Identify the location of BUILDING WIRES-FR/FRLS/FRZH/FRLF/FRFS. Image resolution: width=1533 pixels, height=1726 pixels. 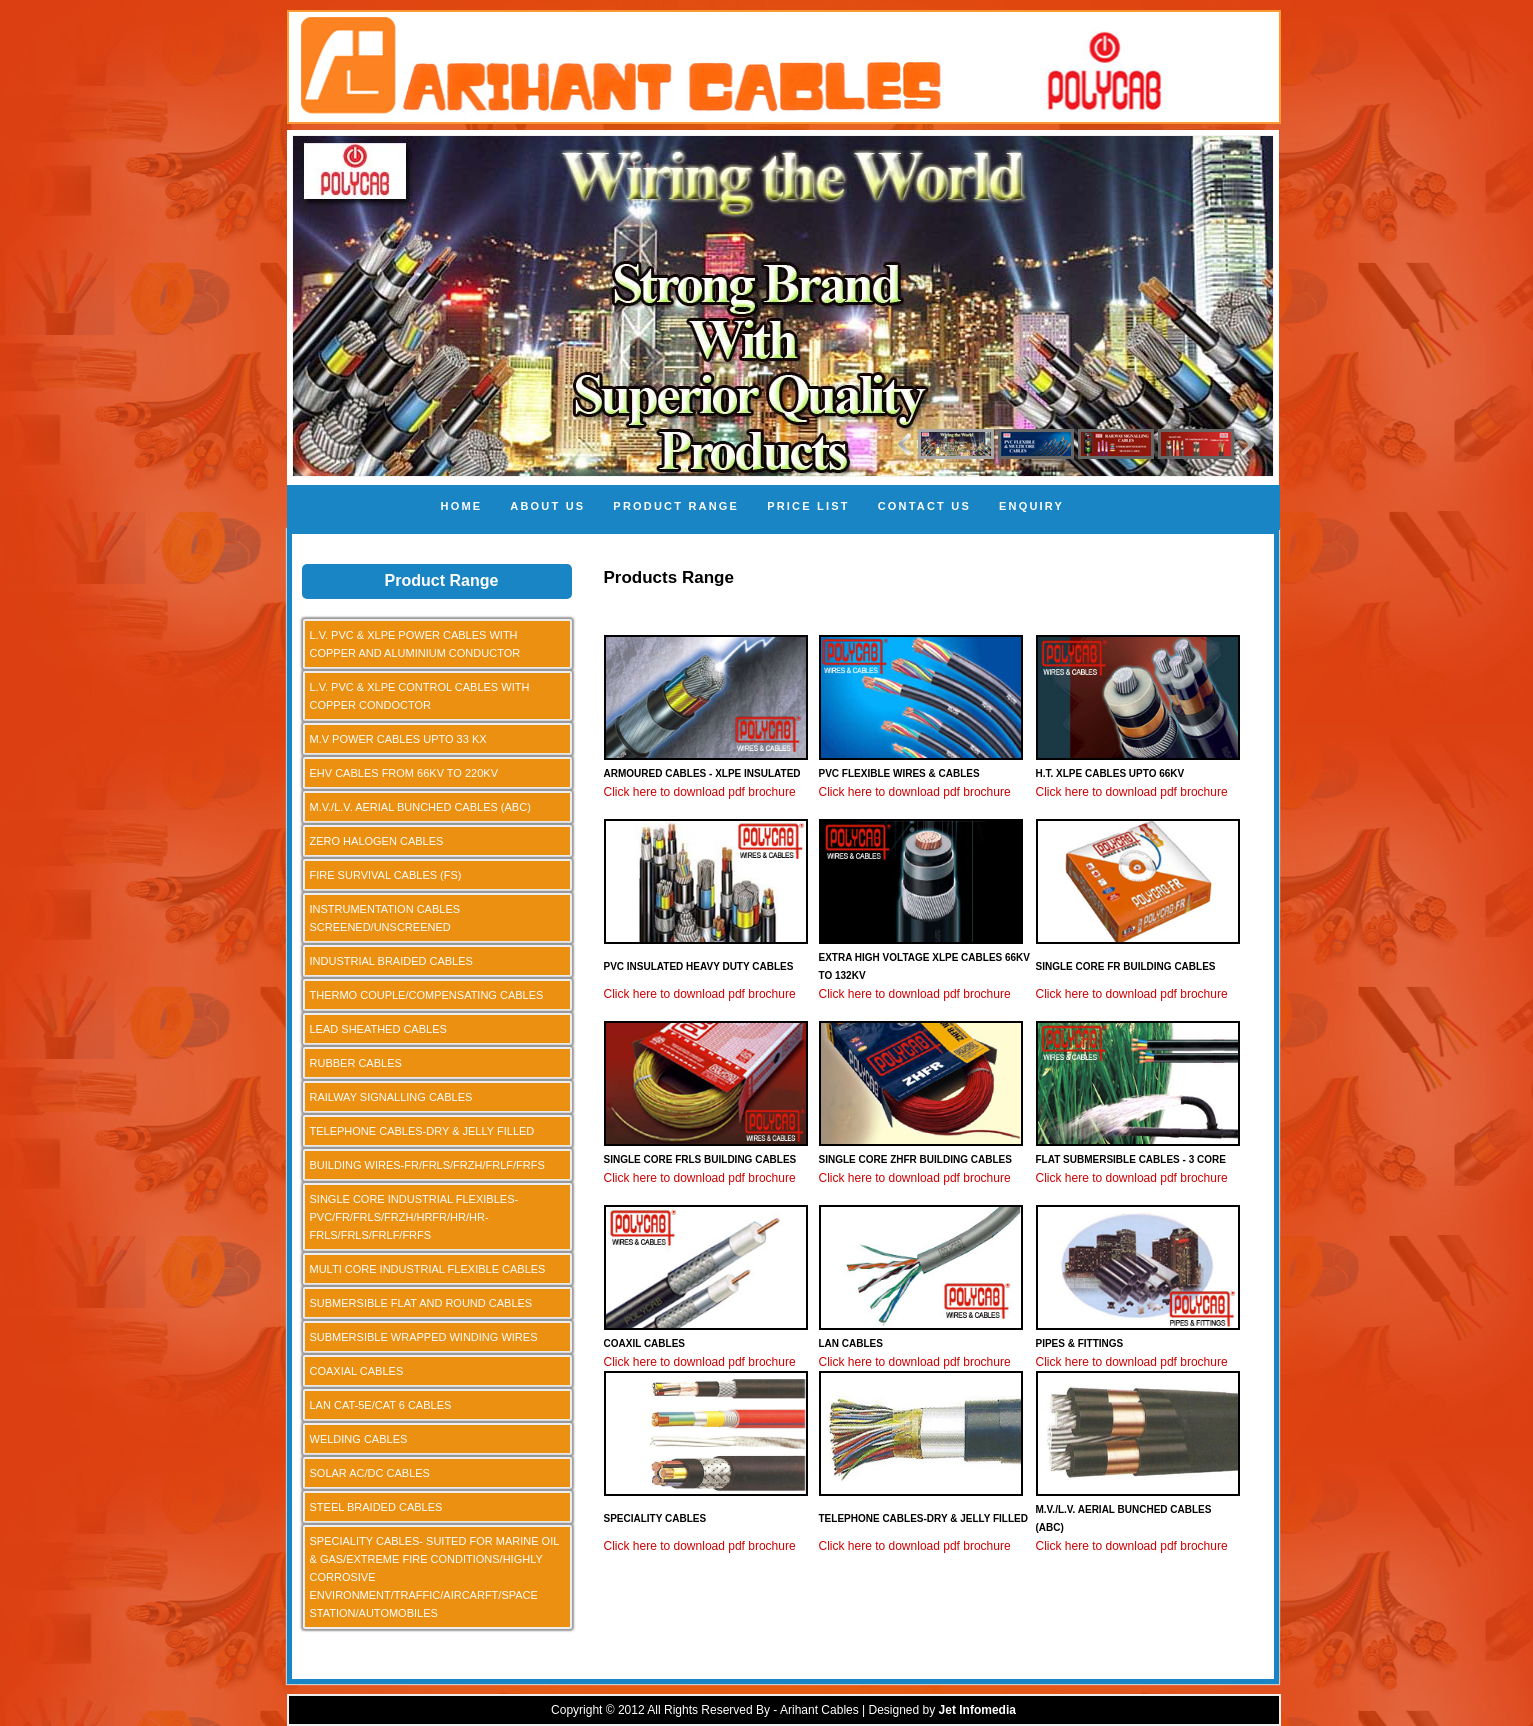
(427, 1165).